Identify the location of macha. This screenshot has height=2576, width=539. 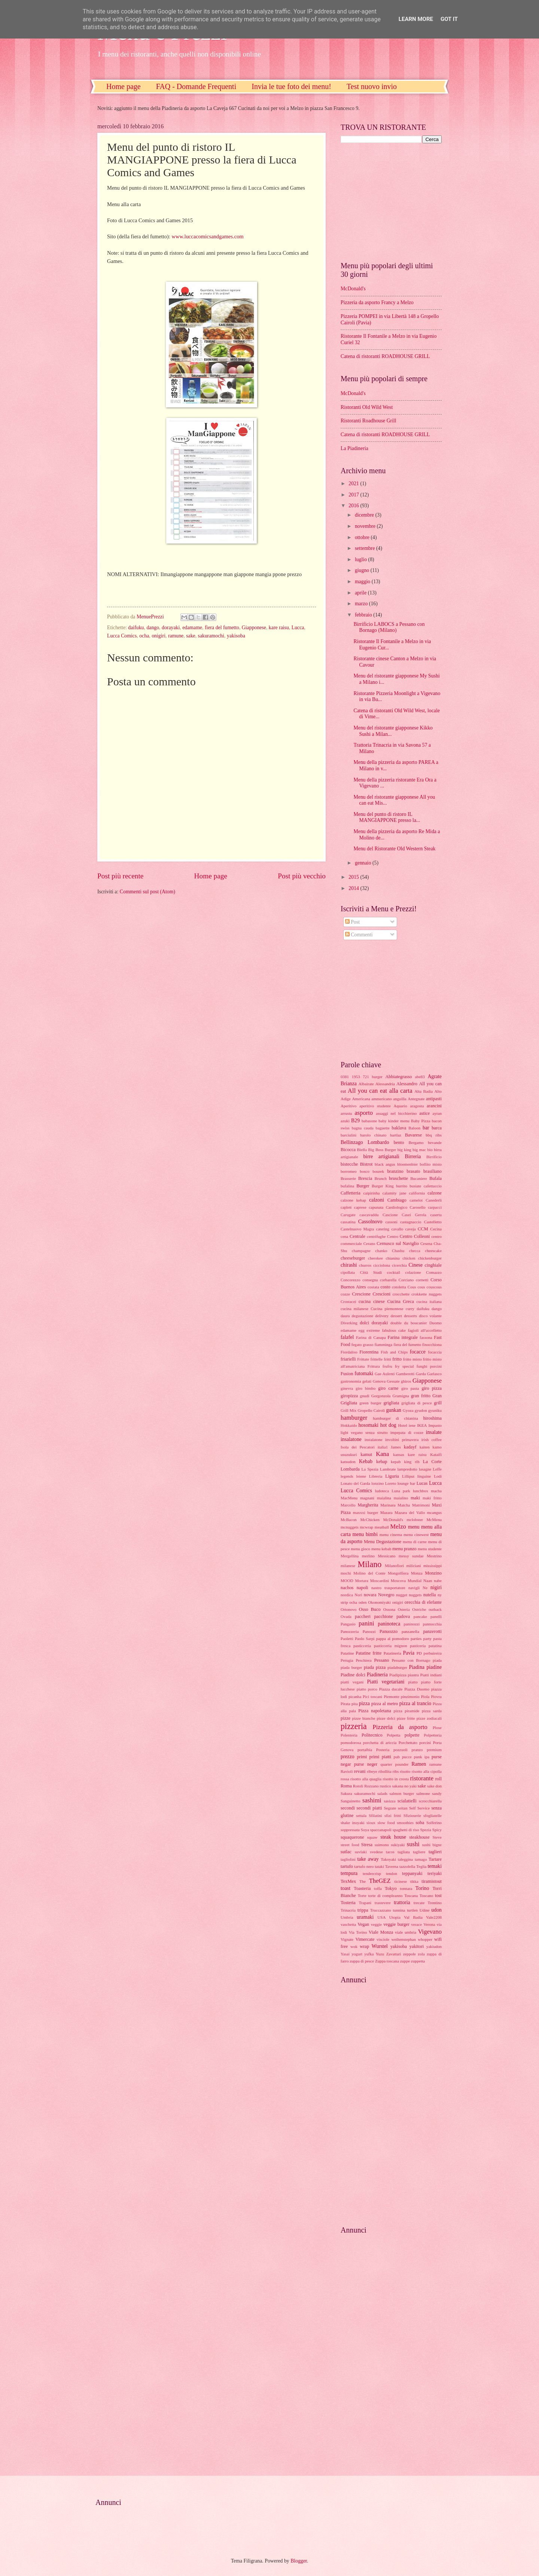
(436, 1491).